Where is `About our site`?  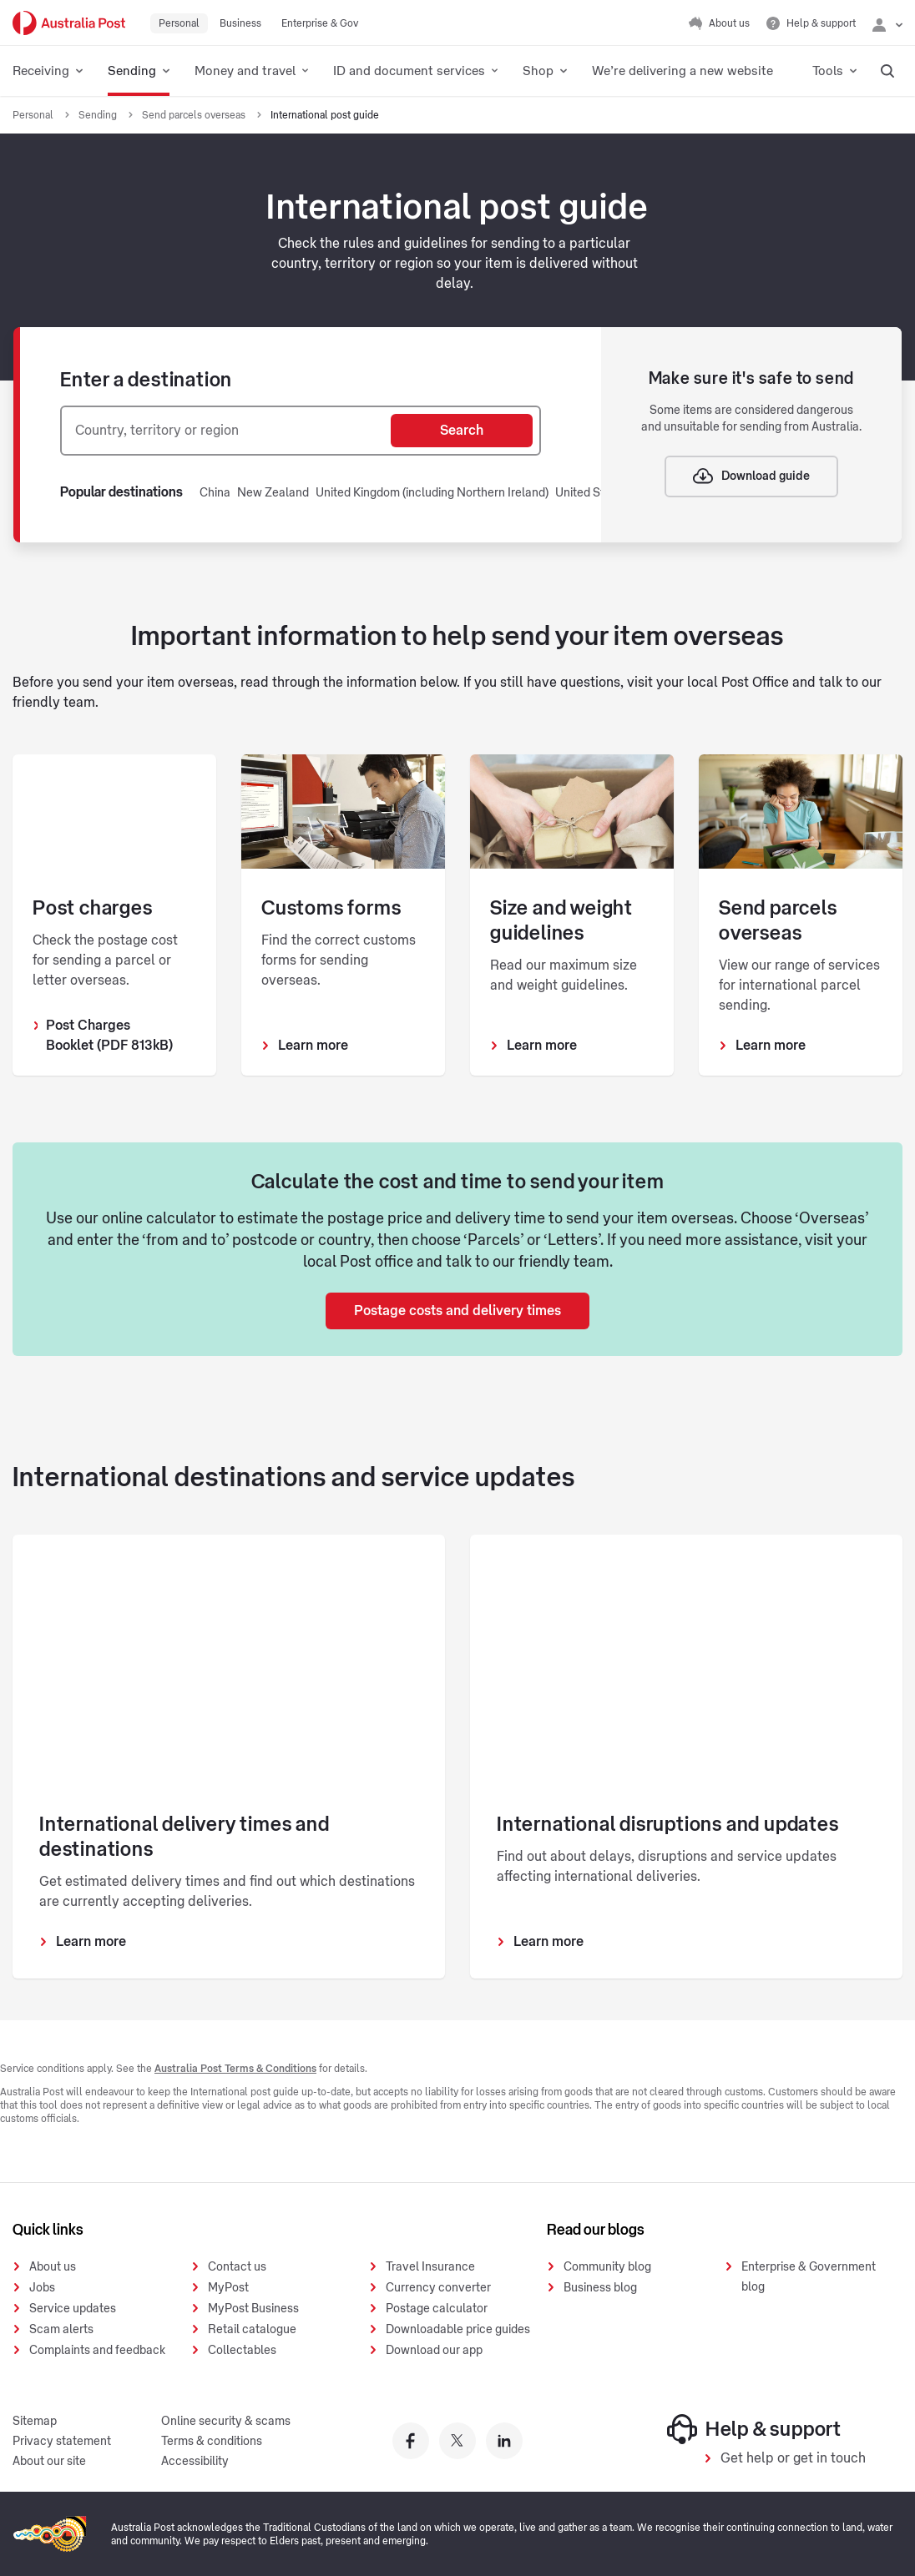
About our site is located at coordinates (49, 2462).